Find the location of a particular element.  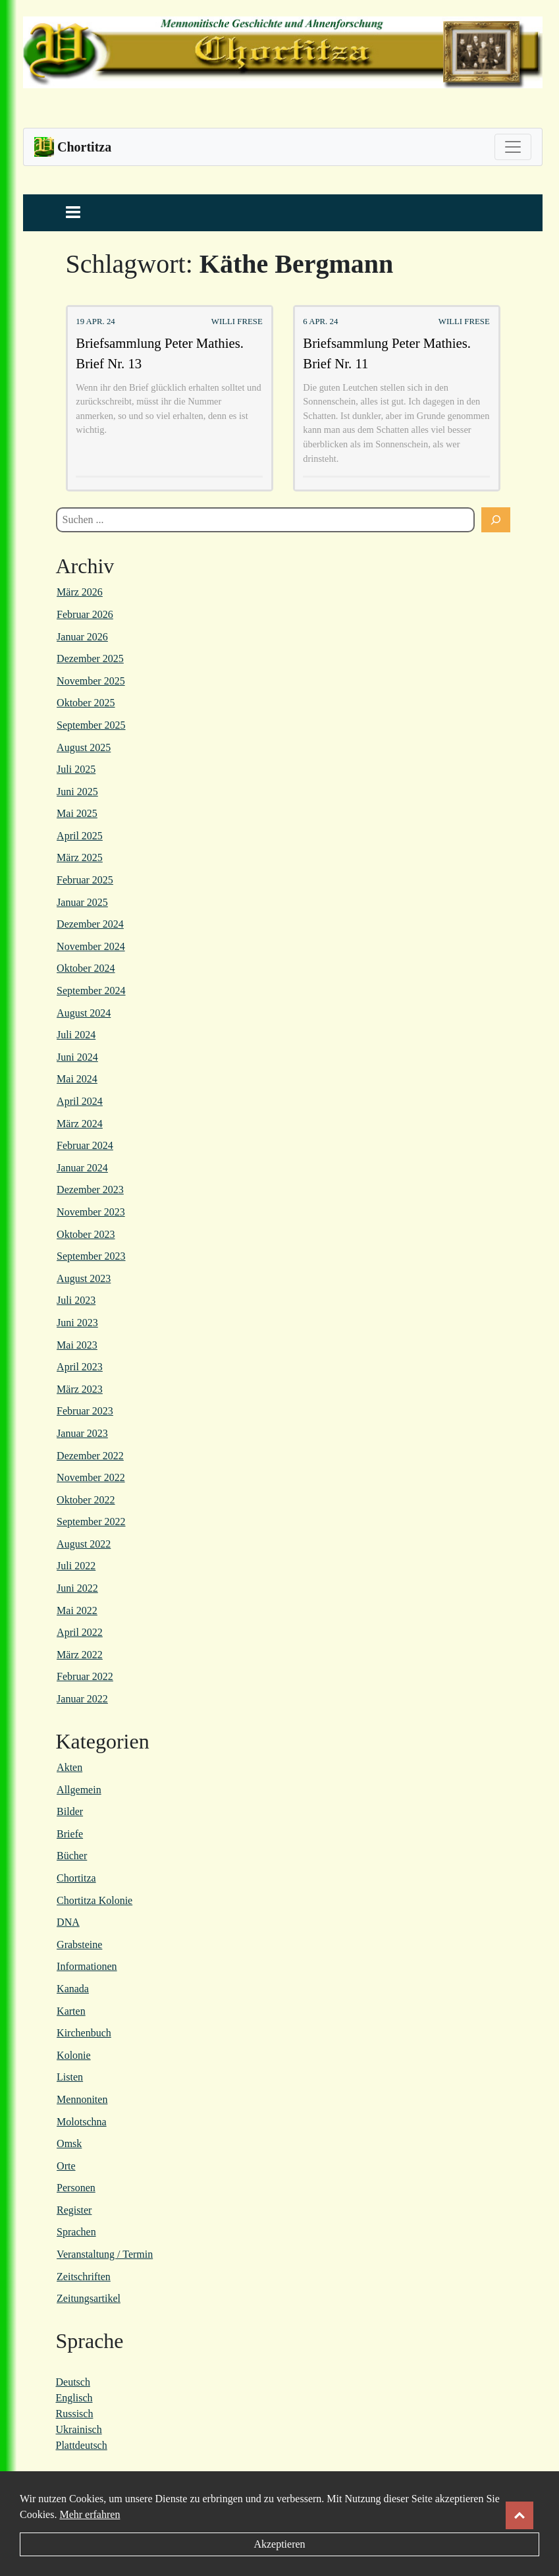

19 Apr. 24 is located at coordinates (95, 321).